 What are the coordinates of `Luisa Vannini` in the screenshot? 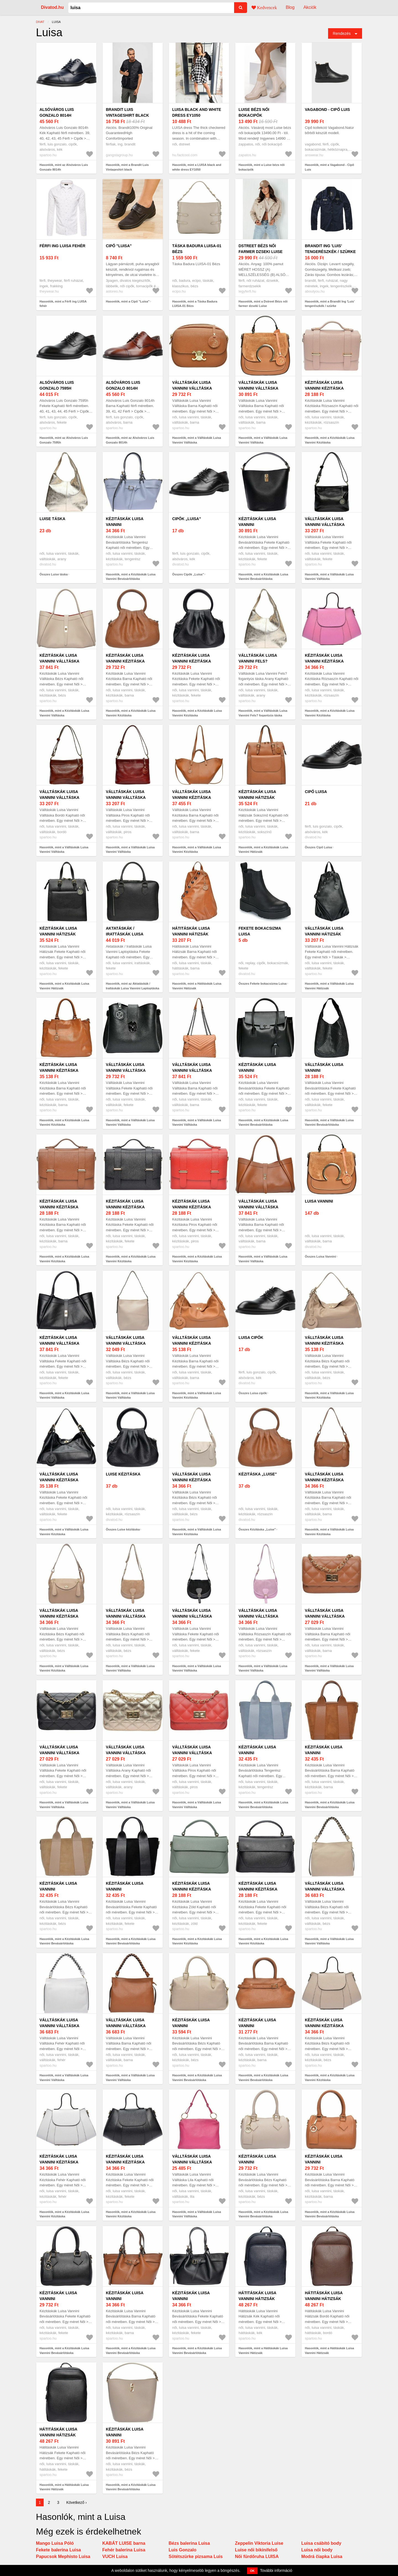 It's located at (319, 1201).